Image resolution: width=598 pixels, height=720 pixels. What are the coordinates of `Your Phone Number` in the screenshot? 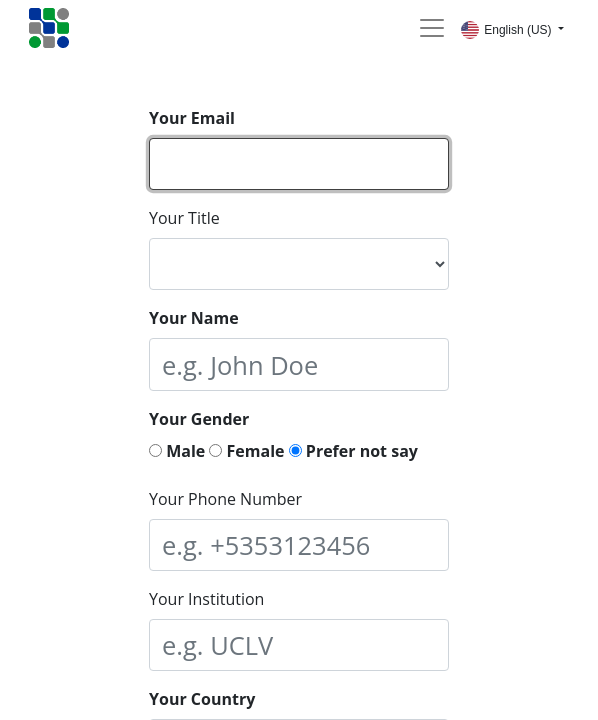 It's located at (225, 499).